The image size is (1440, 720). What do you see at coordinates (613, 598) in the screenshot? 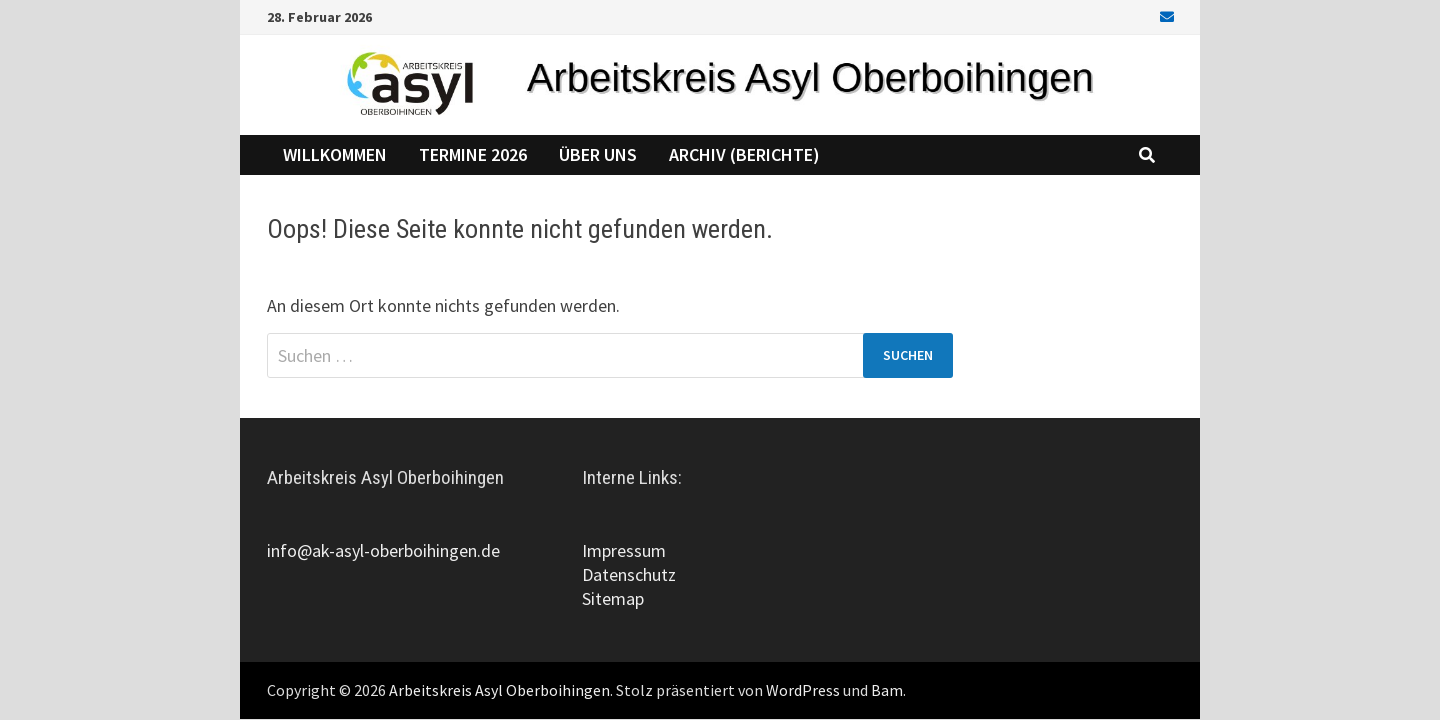
I see `Sitemap` at bounding box center [613, 598].